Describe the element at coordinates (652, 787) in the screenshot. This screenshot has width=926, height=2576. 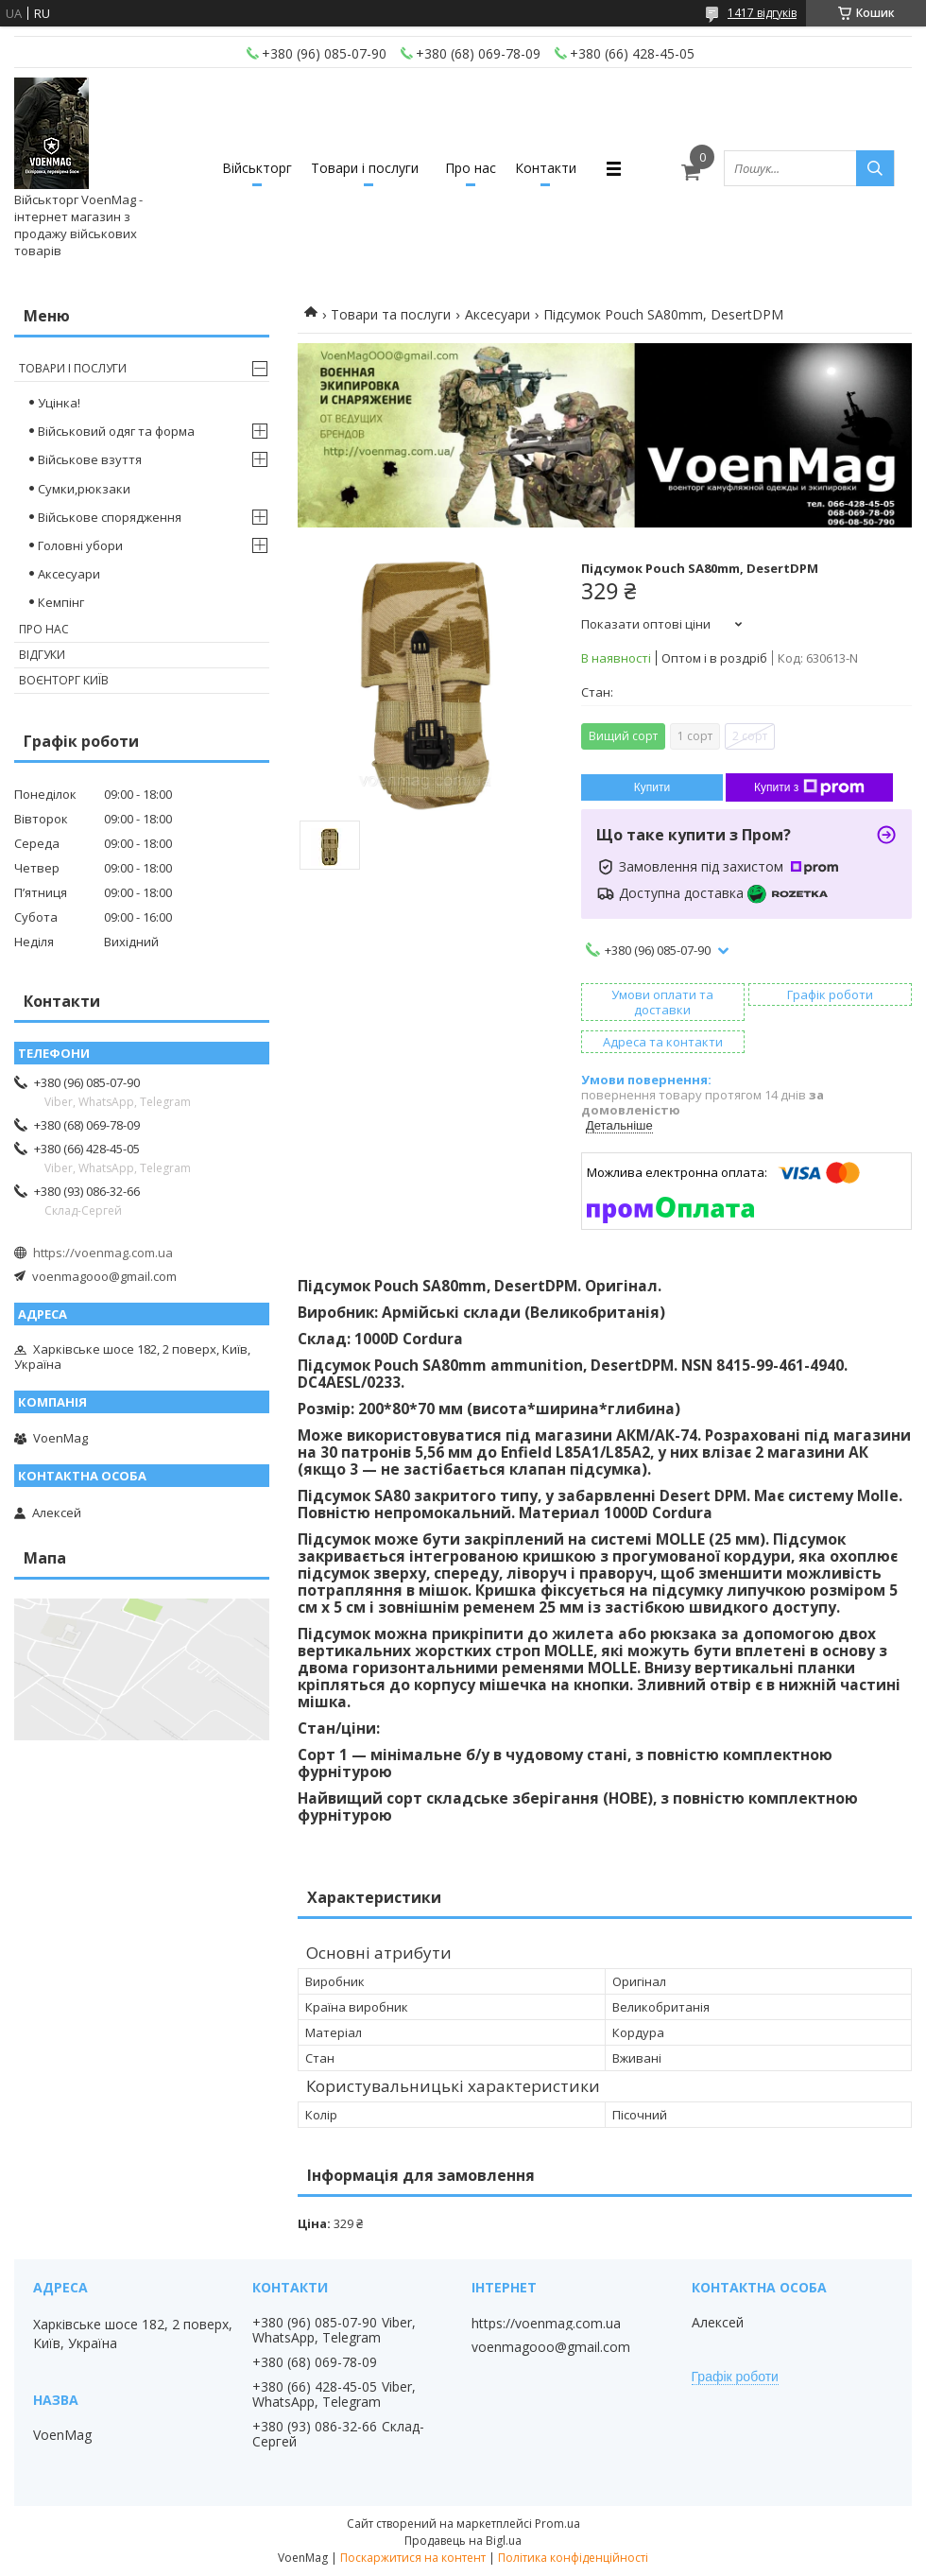
I see `Купити` at that location.